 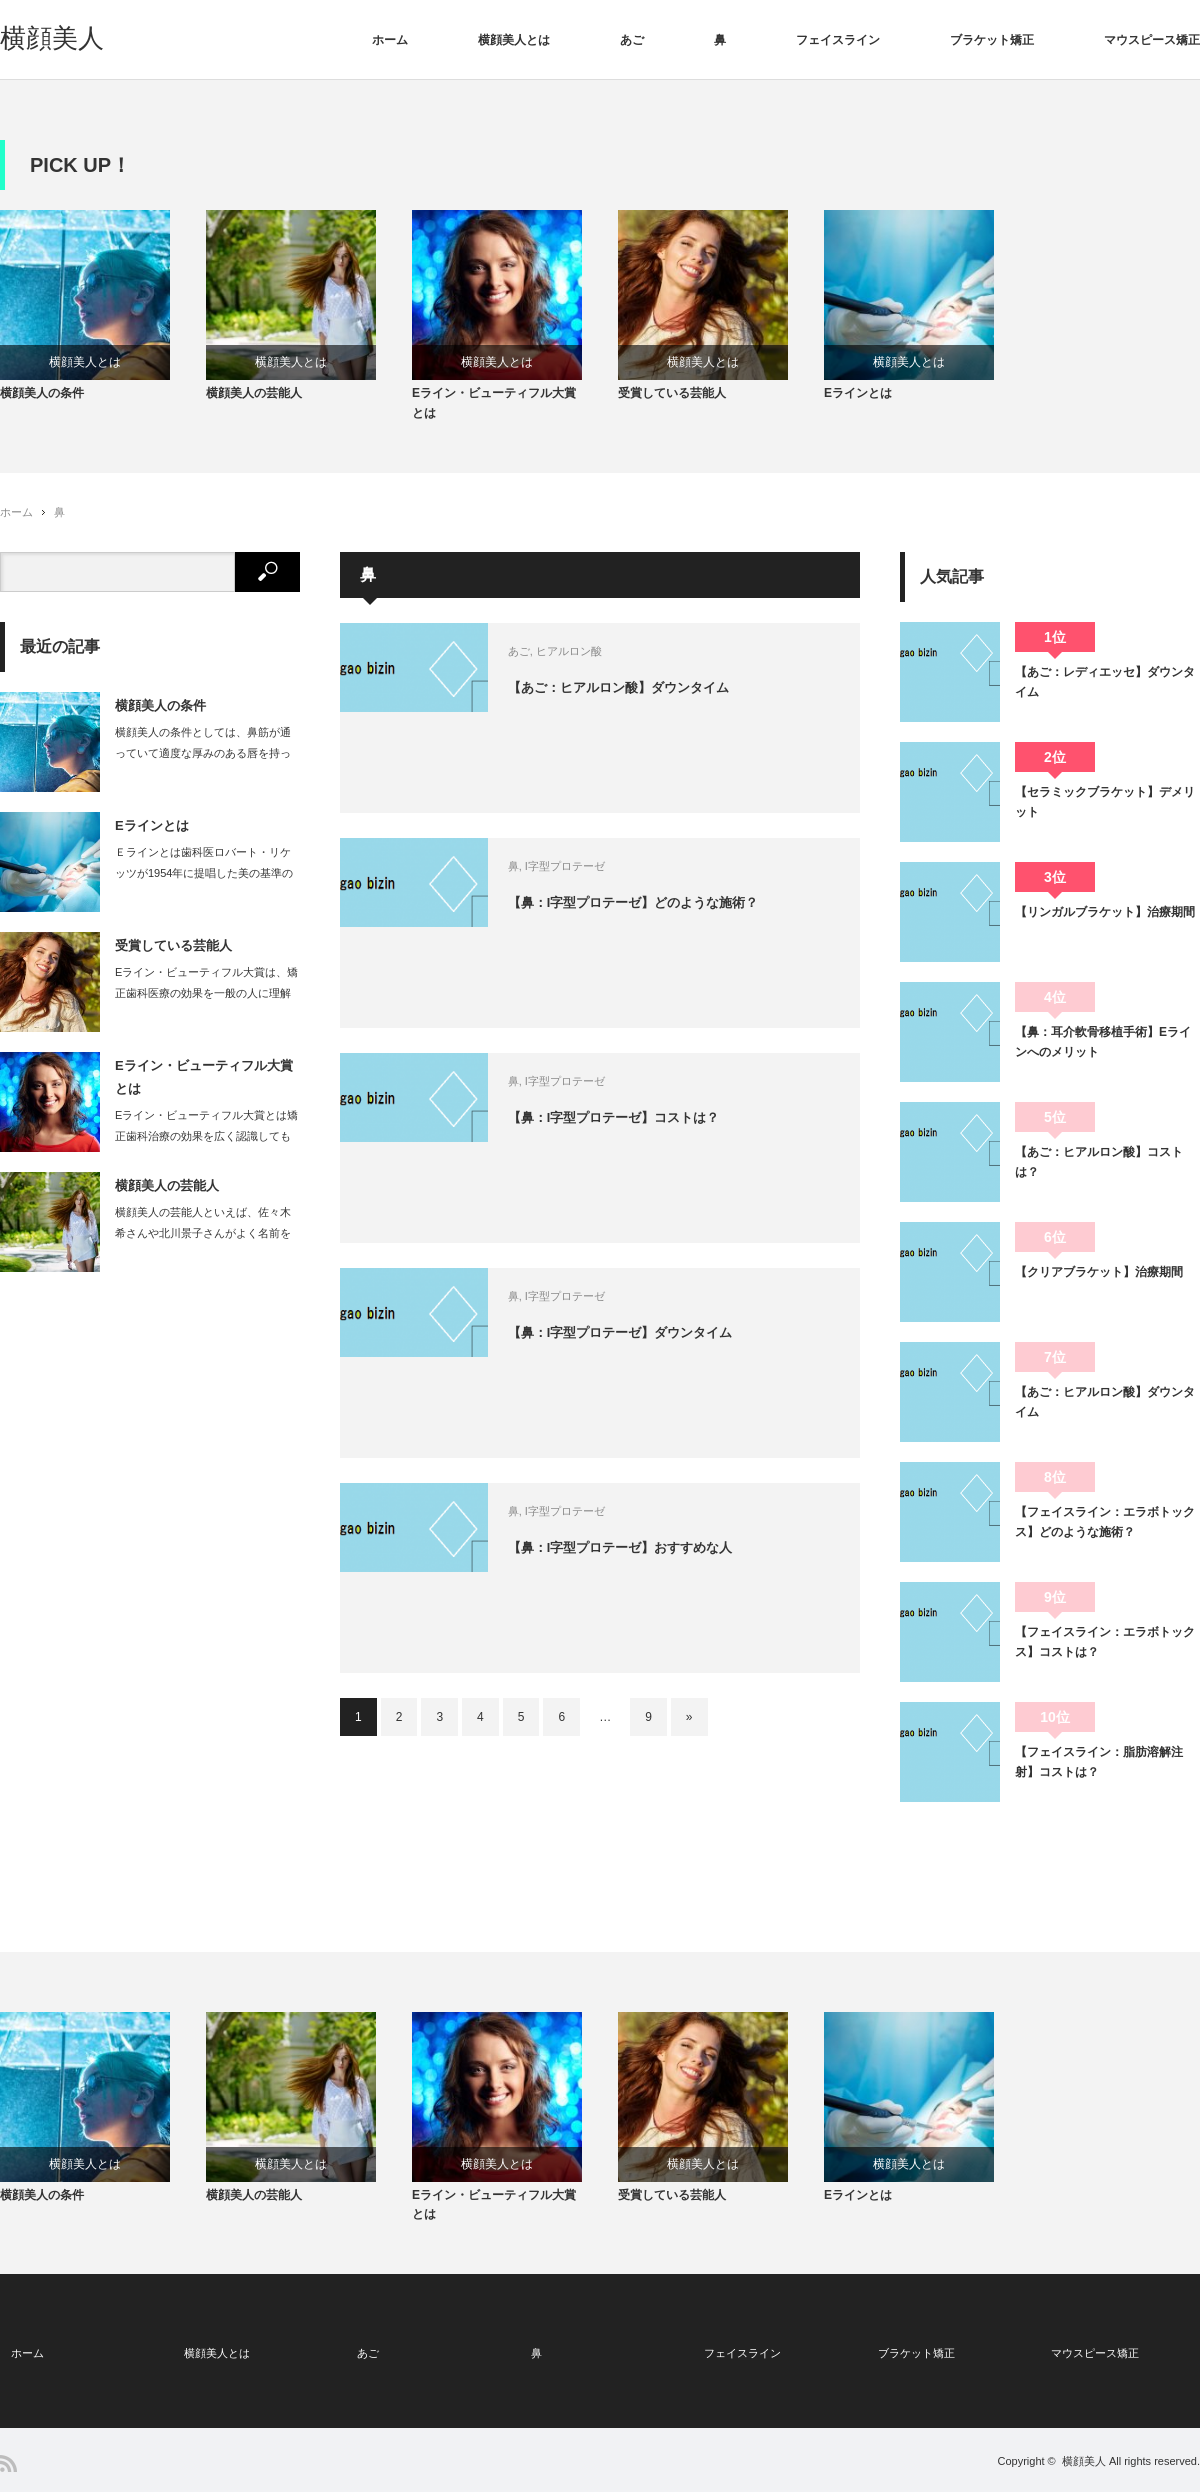 I want to click on Eライン・ビューティフル大賞とは矯正歯科治療の効果を広く認識してもらうことを目的…, so click(x=206, y=1147).